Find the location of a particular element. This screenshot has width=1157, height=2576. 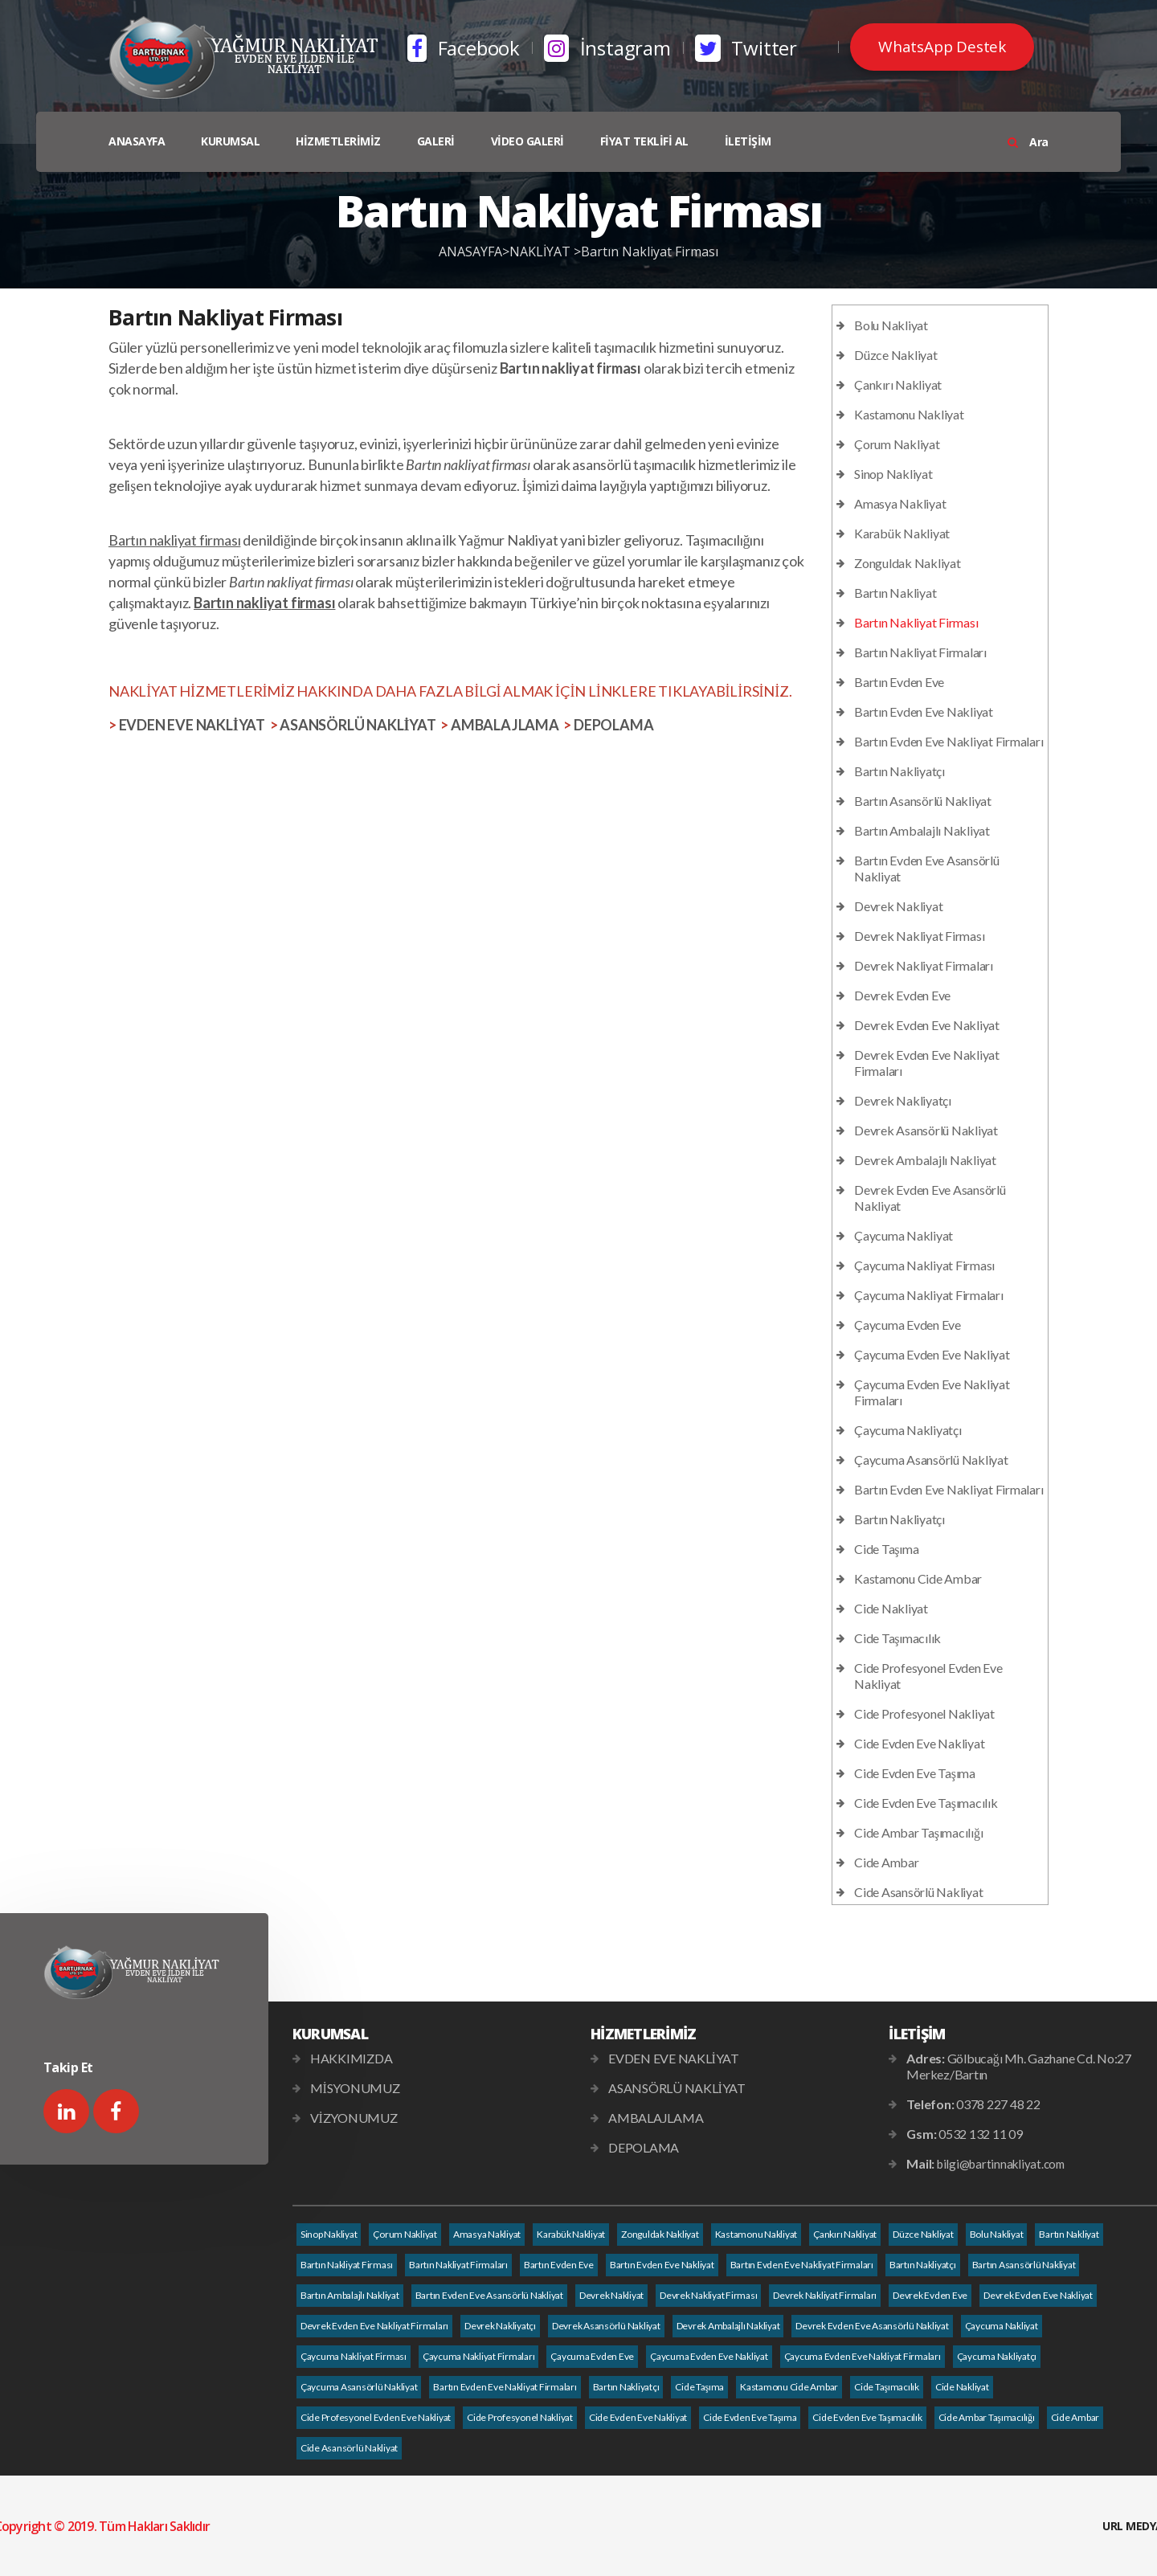

NAKLİYAT > is located at coordinates (545, 251).